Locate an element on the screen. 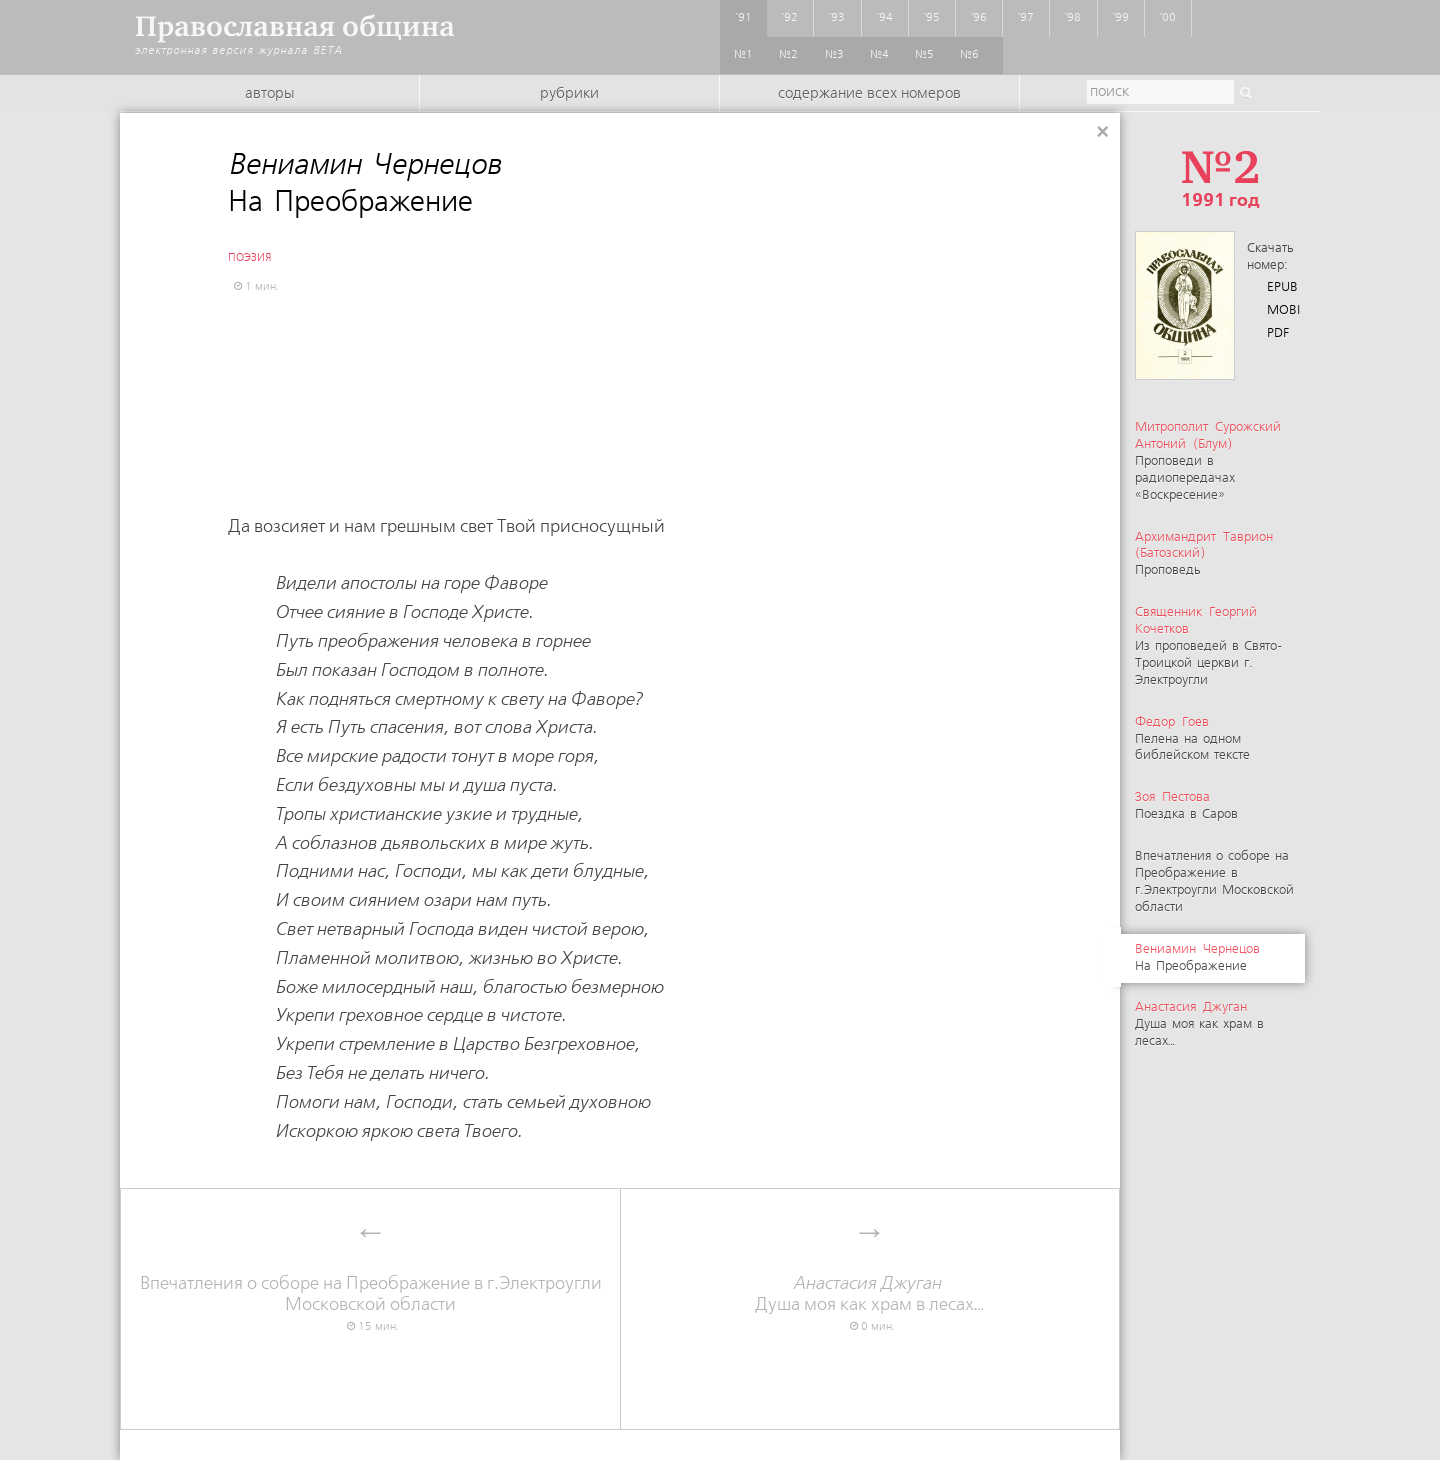  №4 is located at coordinates (879, 55).